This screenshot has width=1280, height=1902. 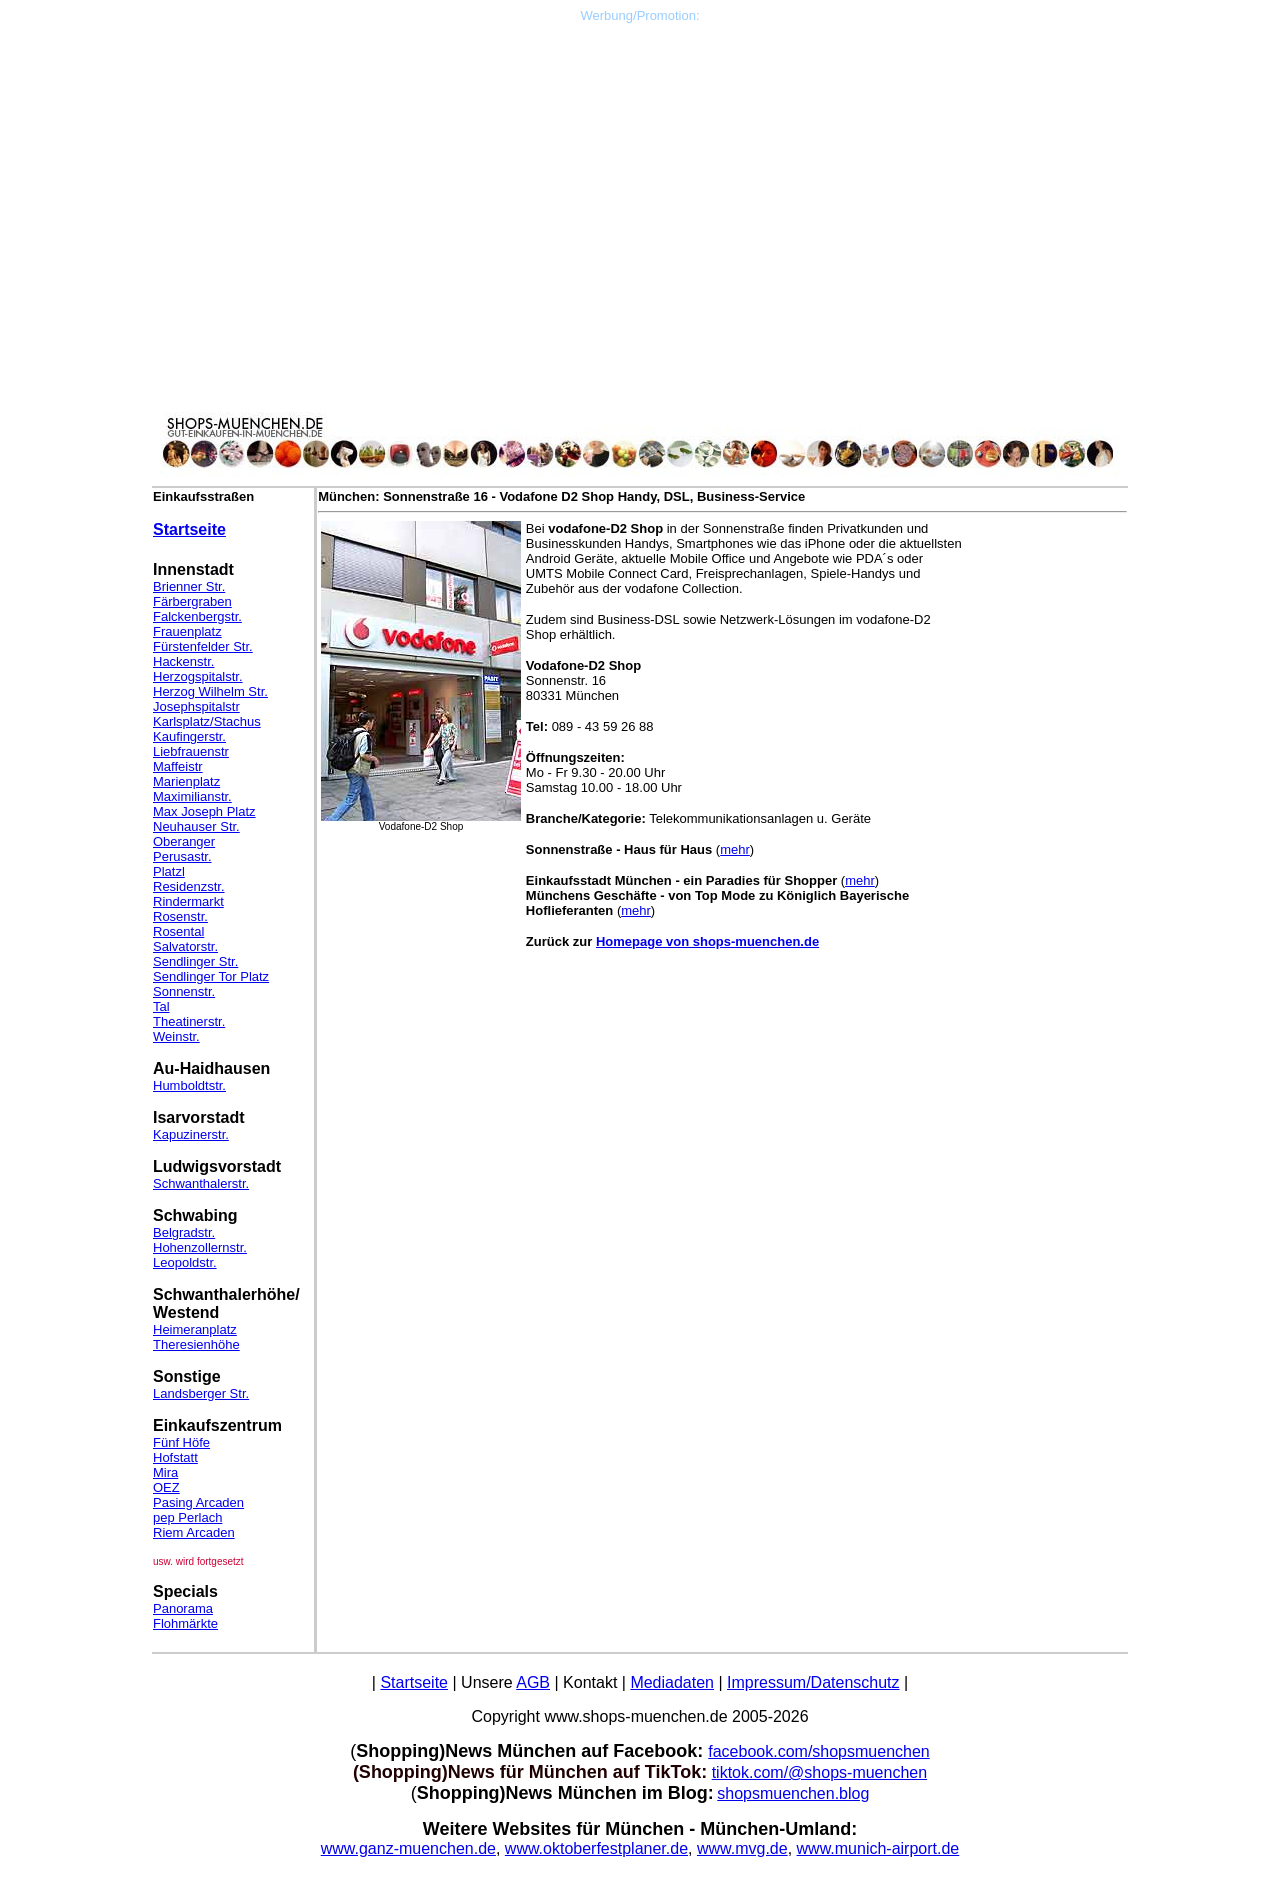 I want to click on Rosental, so click(x=178, y=931).